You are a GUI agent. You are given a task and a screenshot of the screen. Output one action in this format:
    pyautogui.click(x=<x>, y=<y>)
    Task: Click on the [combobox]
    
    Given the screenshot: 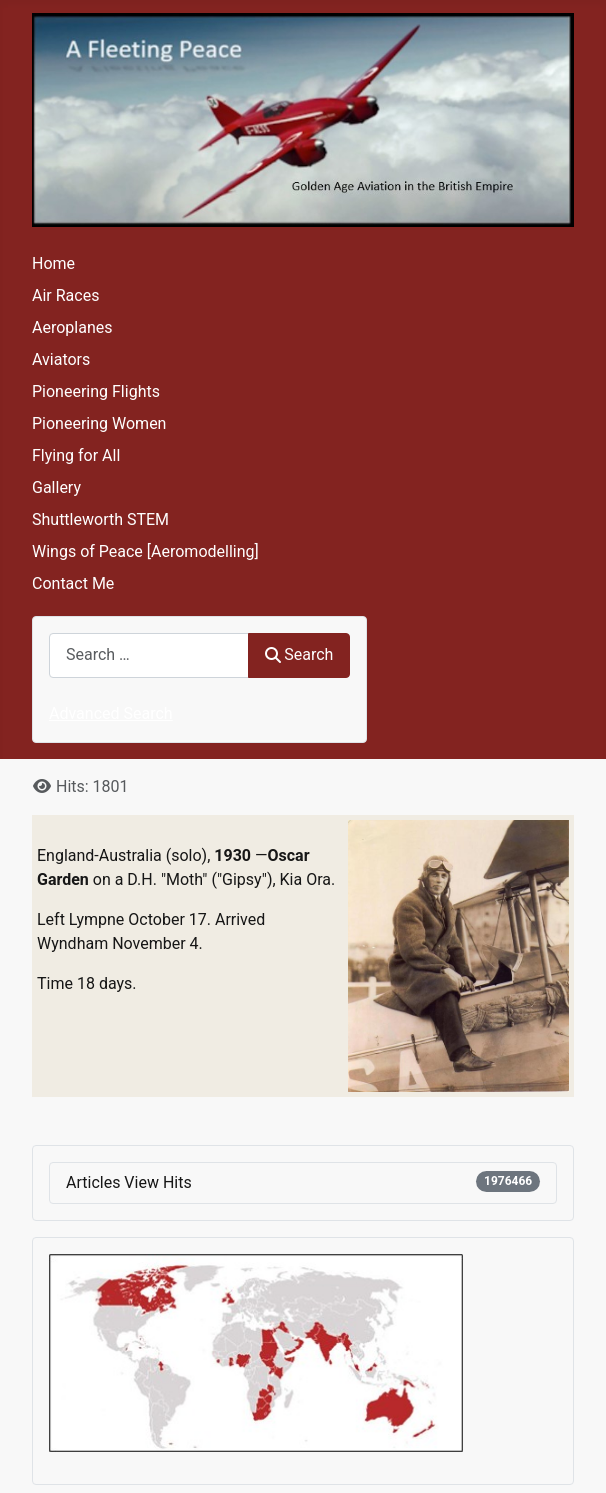 What is the action you would take?
    pyautogui.click(x=149, y=655)
    